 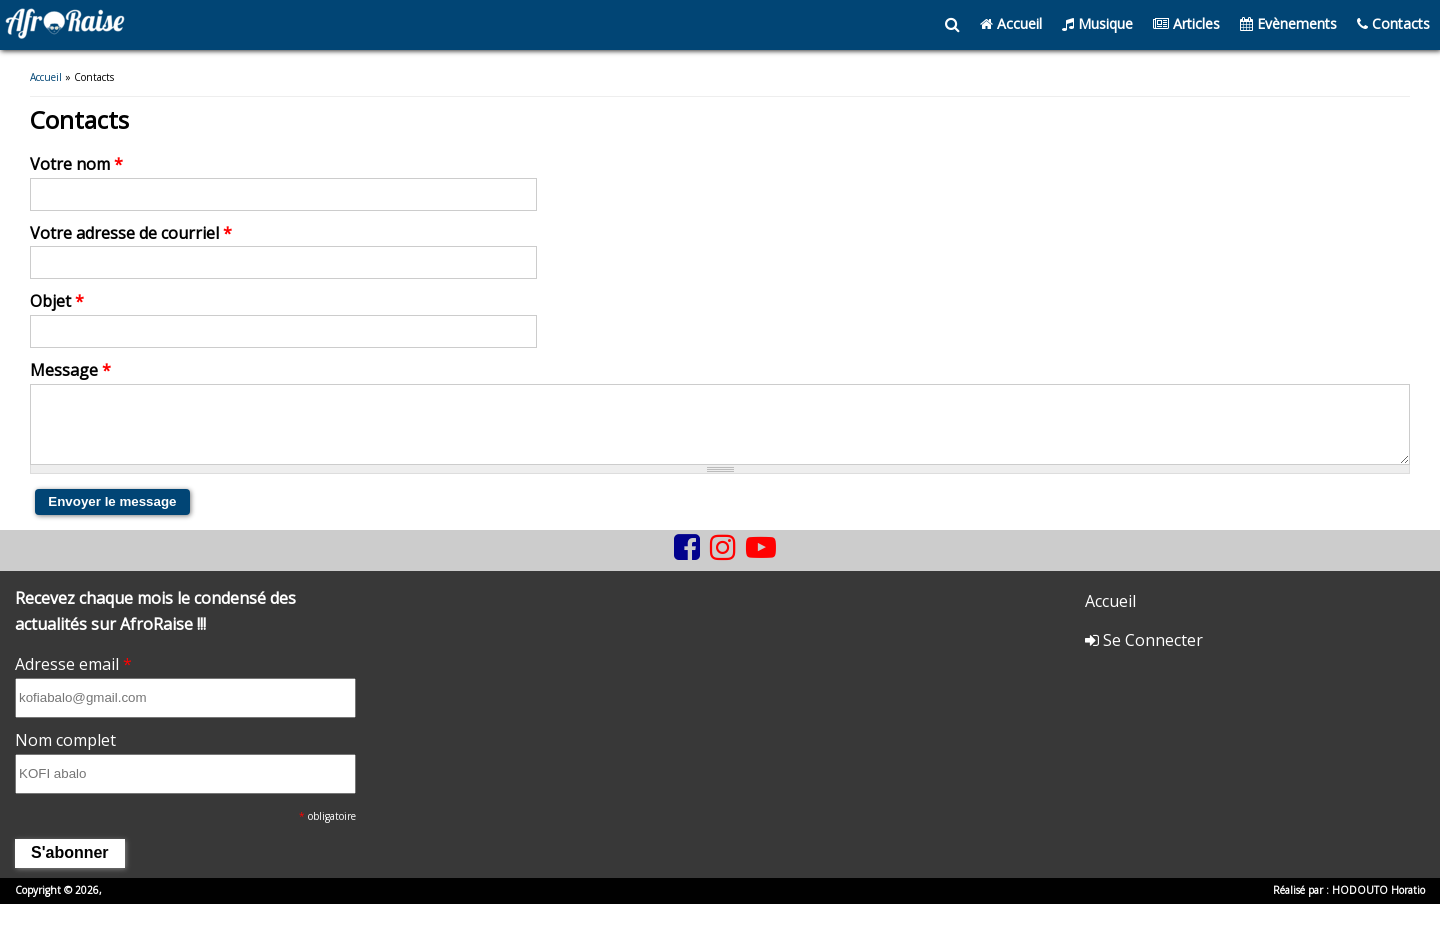 What do you see at coordinates (131, 234) in the screenshot?
I see `Votre adresse de courriel` at bounding box center [131, 234].